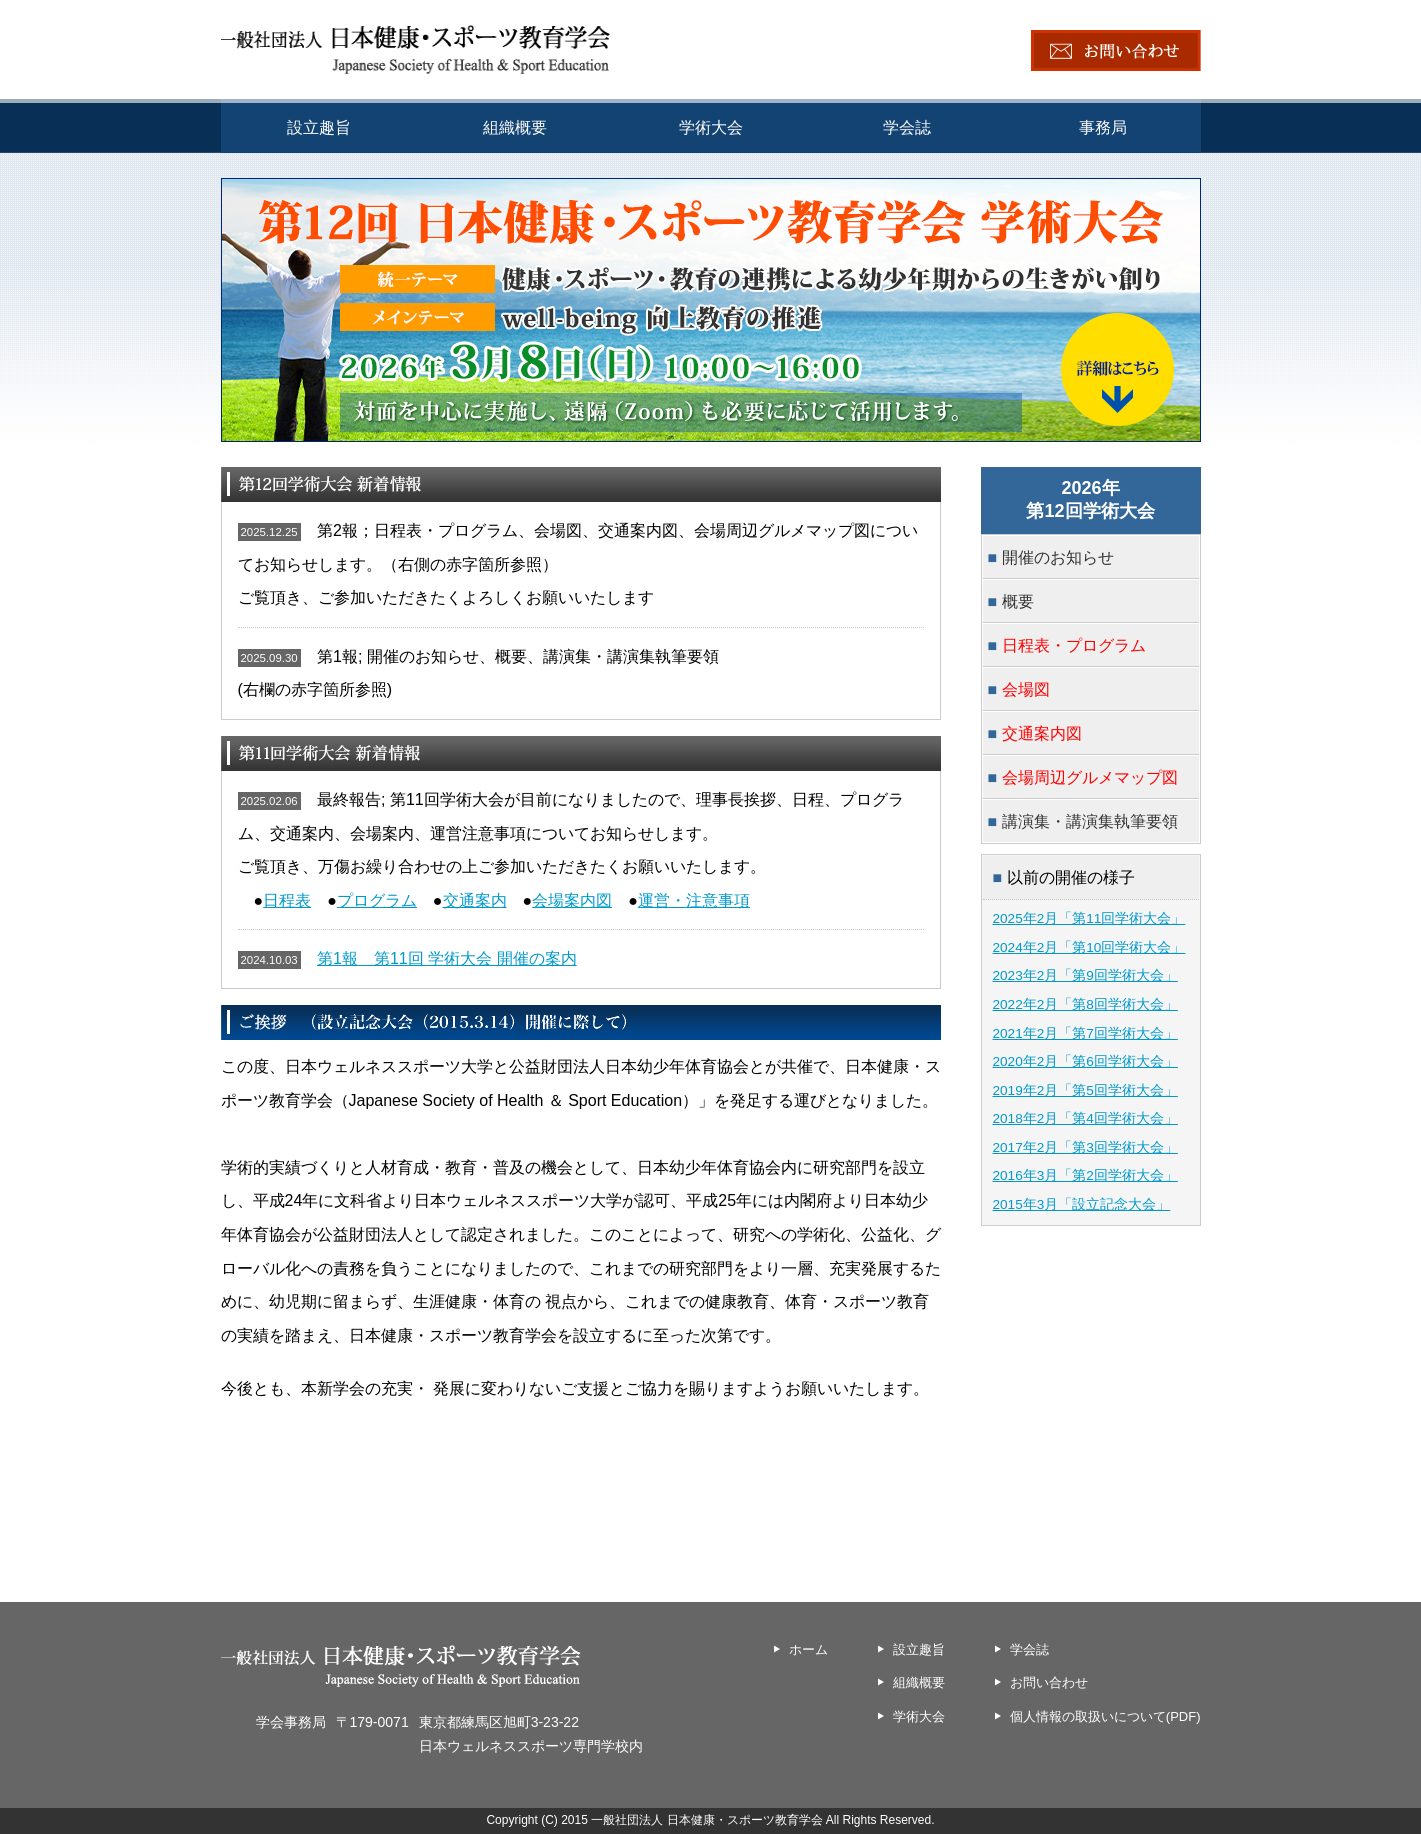  I want to click on 2025年2月「第11回学術大会」, so click(1089, 918).